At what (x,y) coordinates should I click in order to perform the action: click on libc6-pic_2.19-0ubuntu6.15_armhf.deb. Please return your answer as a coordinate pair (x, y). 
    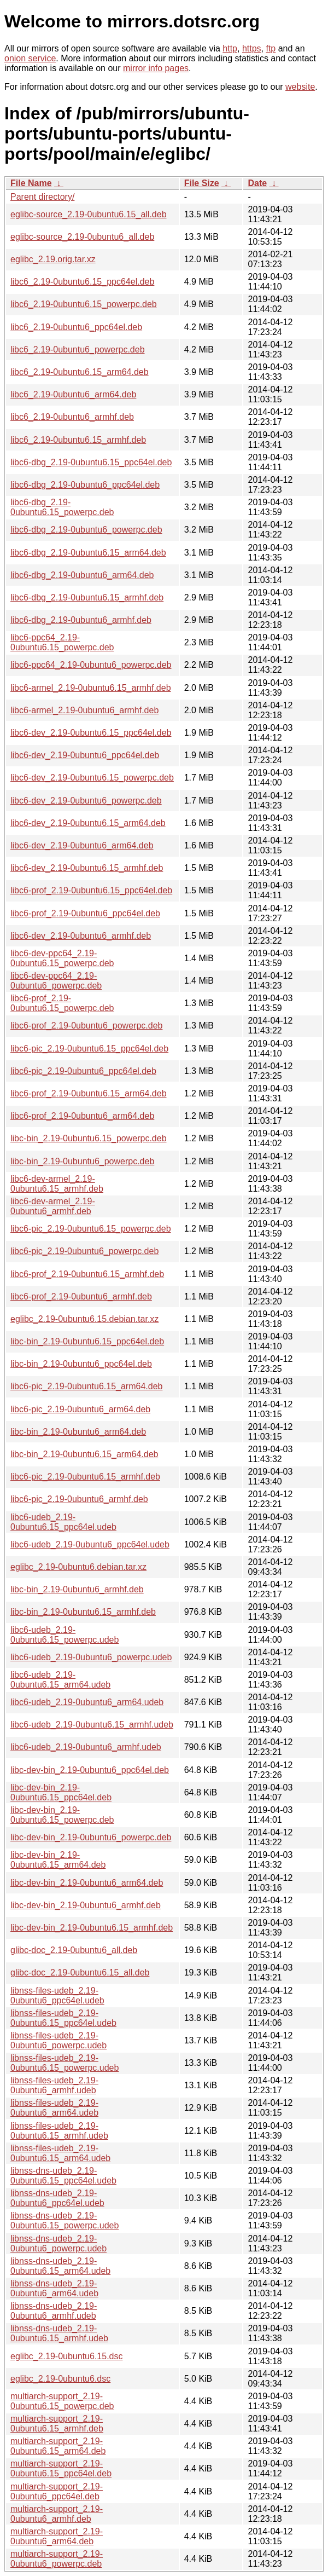
    Looking at the image, I should click on (85, 1476).